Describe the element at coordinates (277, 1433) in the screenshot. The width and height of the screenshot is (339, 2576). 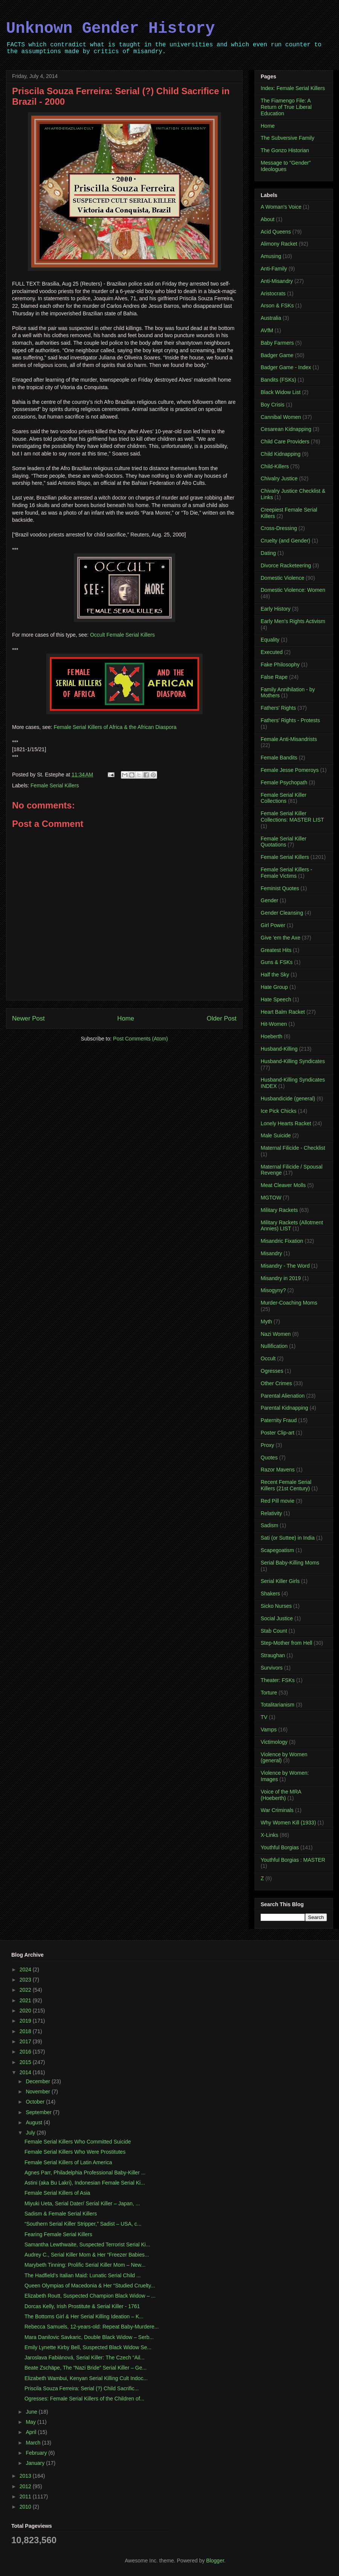
I see `Poster Clip-art` at that location.